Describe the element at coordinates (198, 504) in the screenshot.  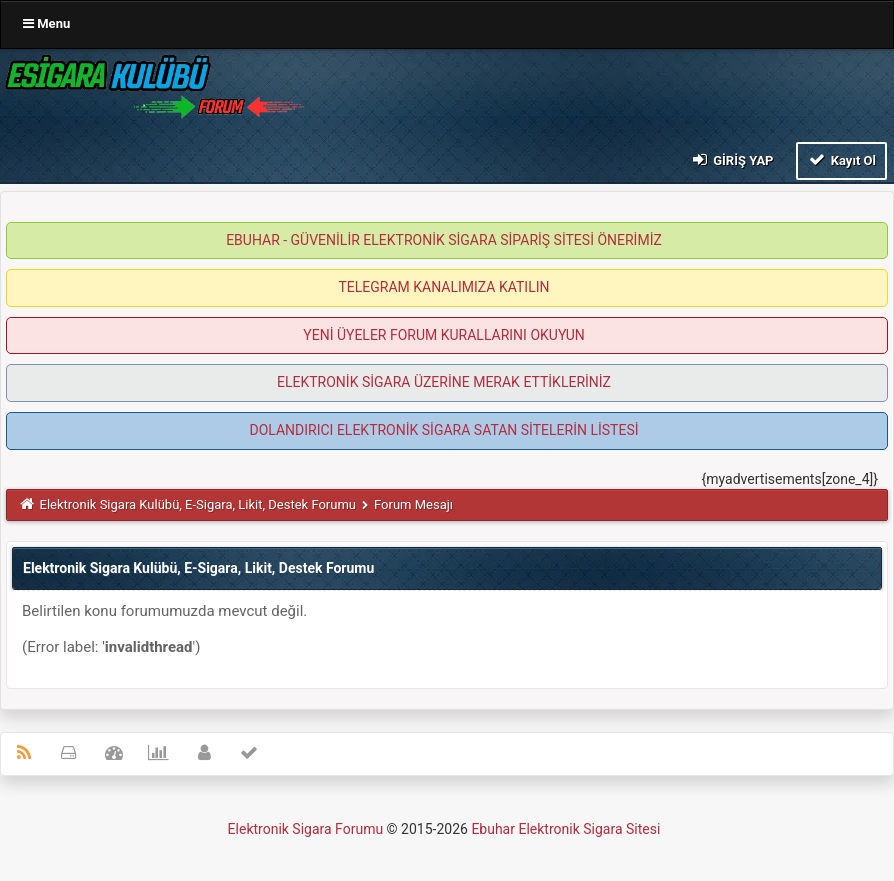
I see `Elektronik Sigara Kulübü, E-Sigara, Likit, Destek Forumu` at that location.